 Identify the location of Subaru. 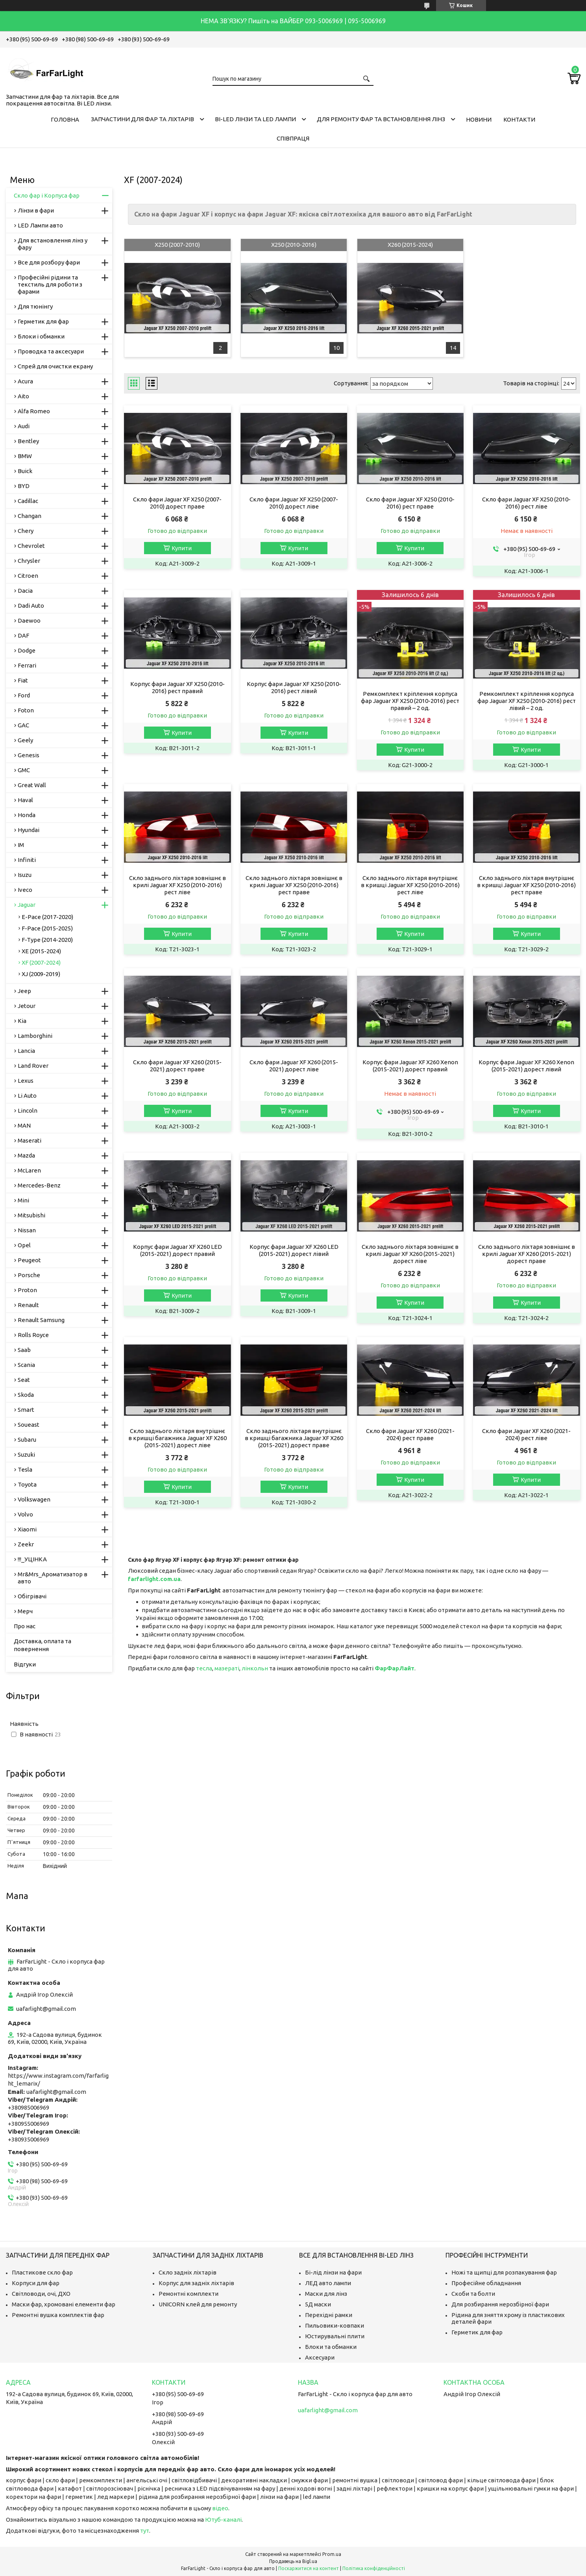
(27, 1439).